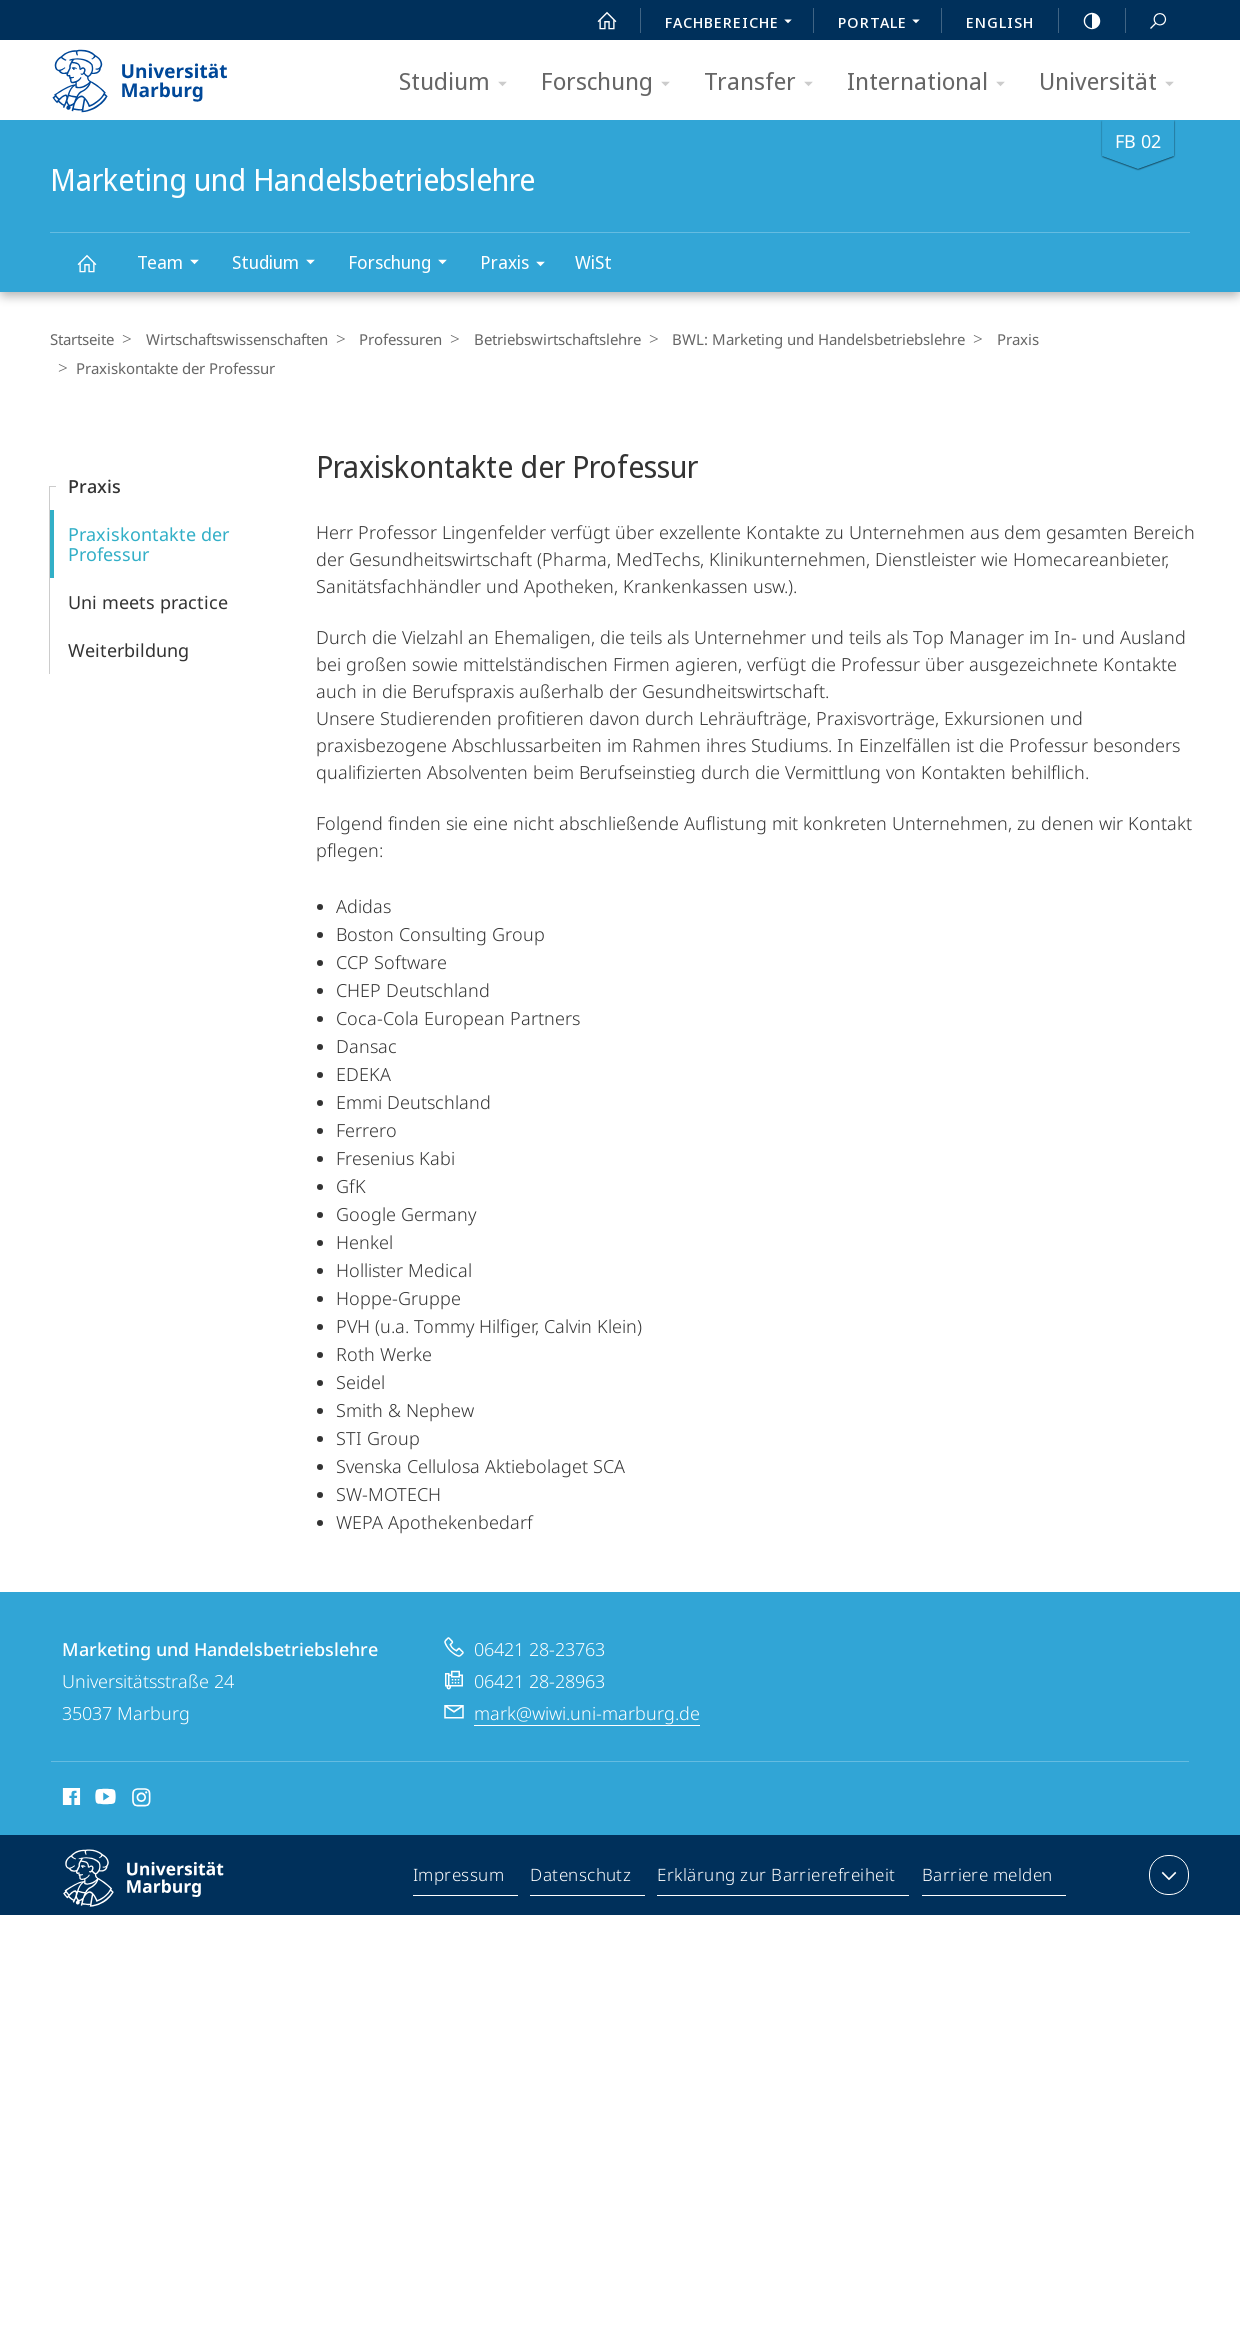 The height and width of the screenshot is (2325, 1240). What do you see at coordinates (1081, 21) in the screenshot?
I see `high-contrast version` at bounding box center [1081, 21].